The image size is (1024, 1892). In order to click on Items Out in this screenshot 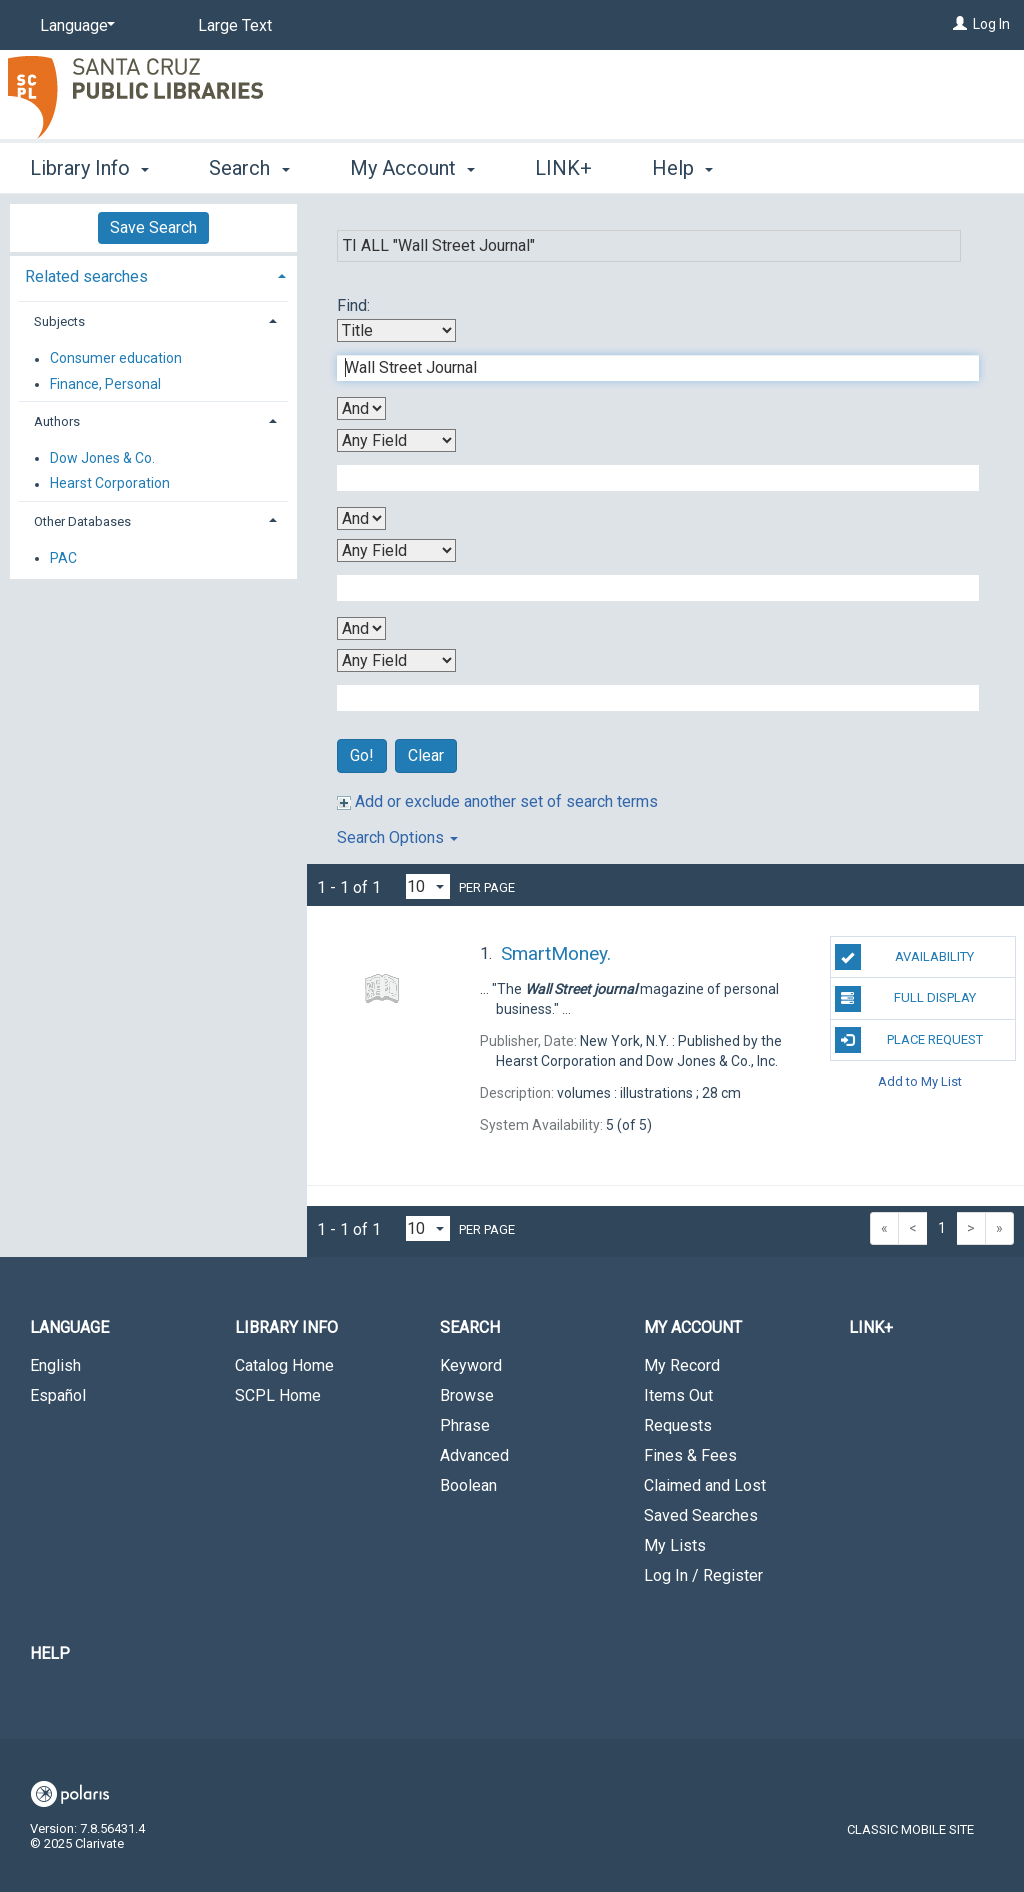, I will do `click(678, 1395)`.